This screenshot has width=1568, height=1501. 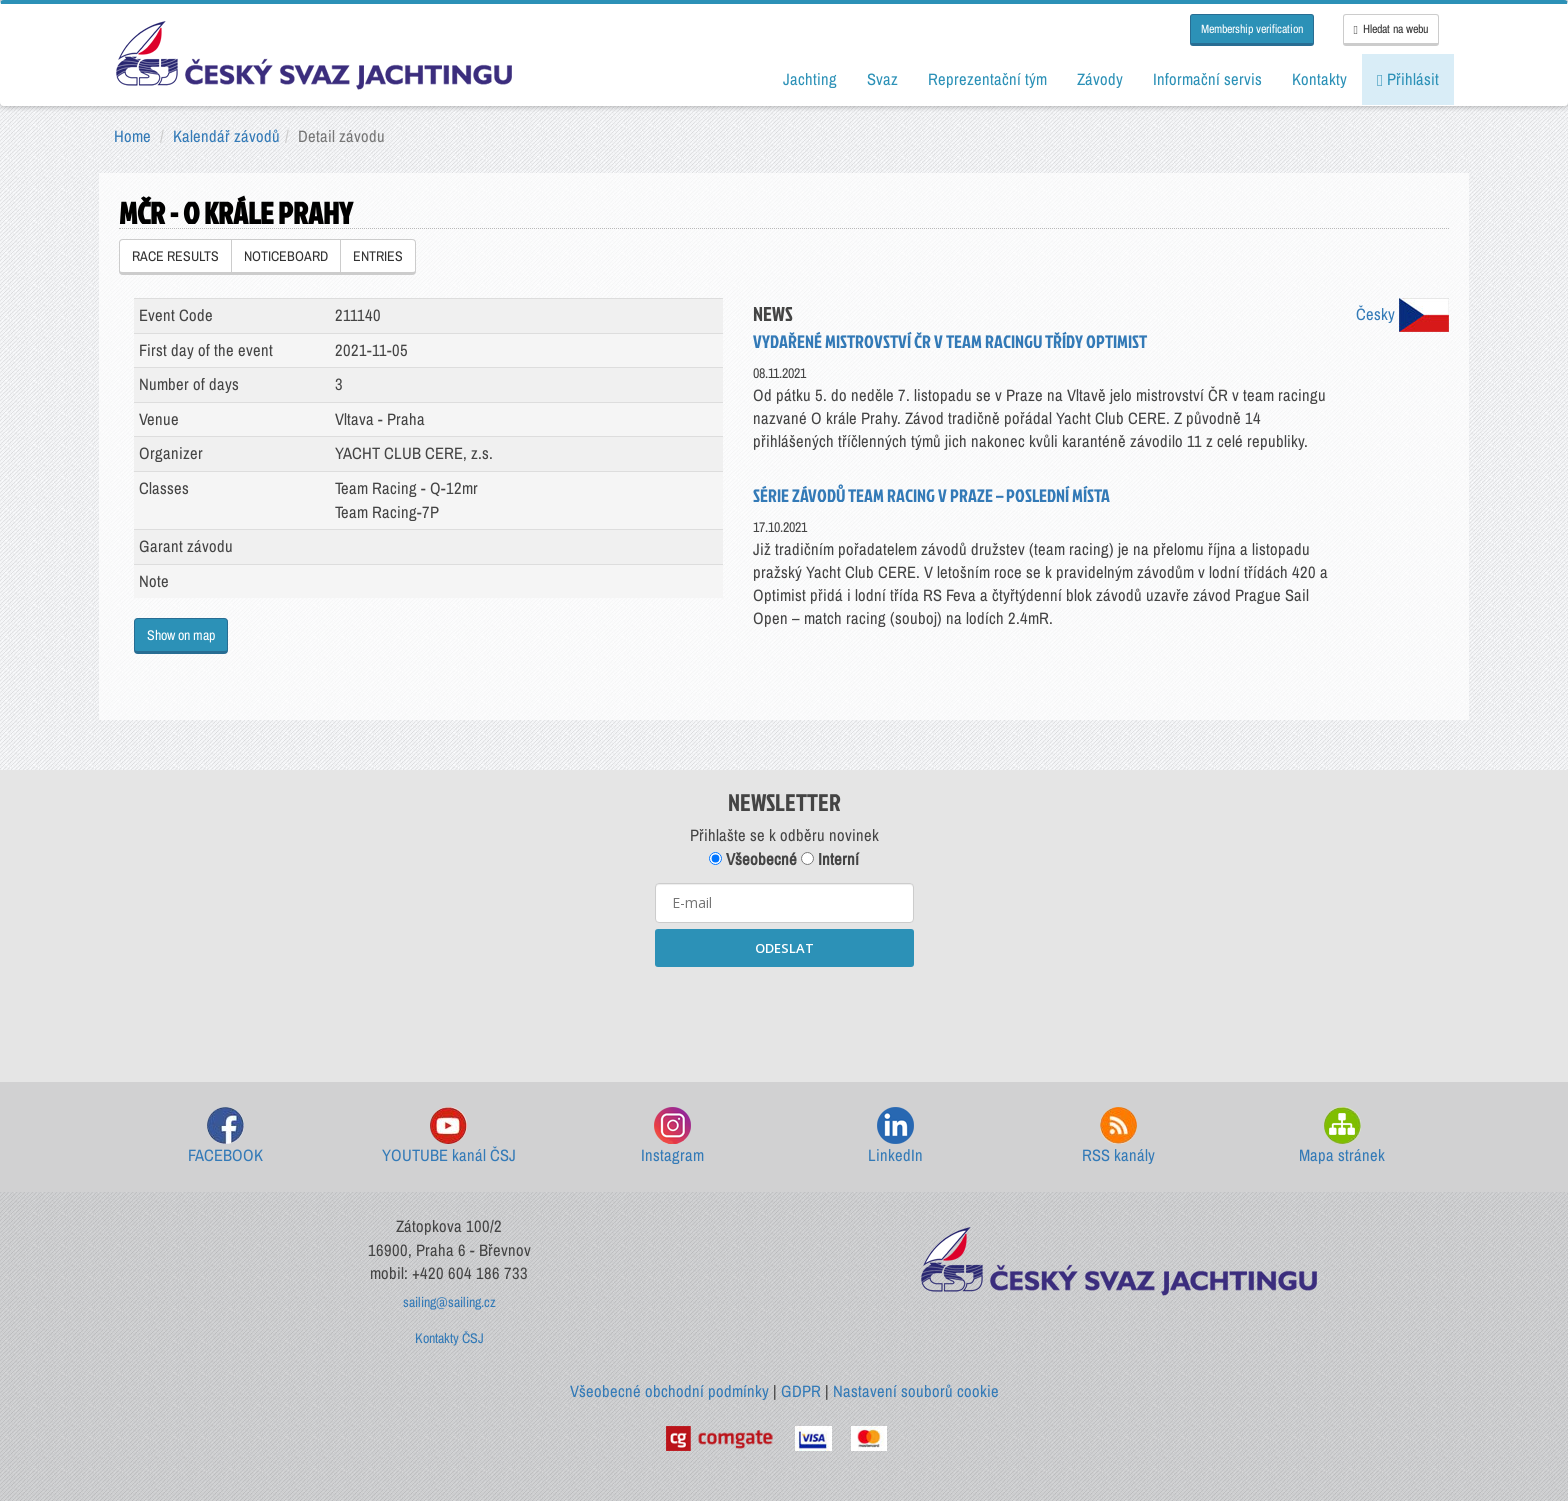 I want to click on Přihlásit, so click(x=1408, y=79).